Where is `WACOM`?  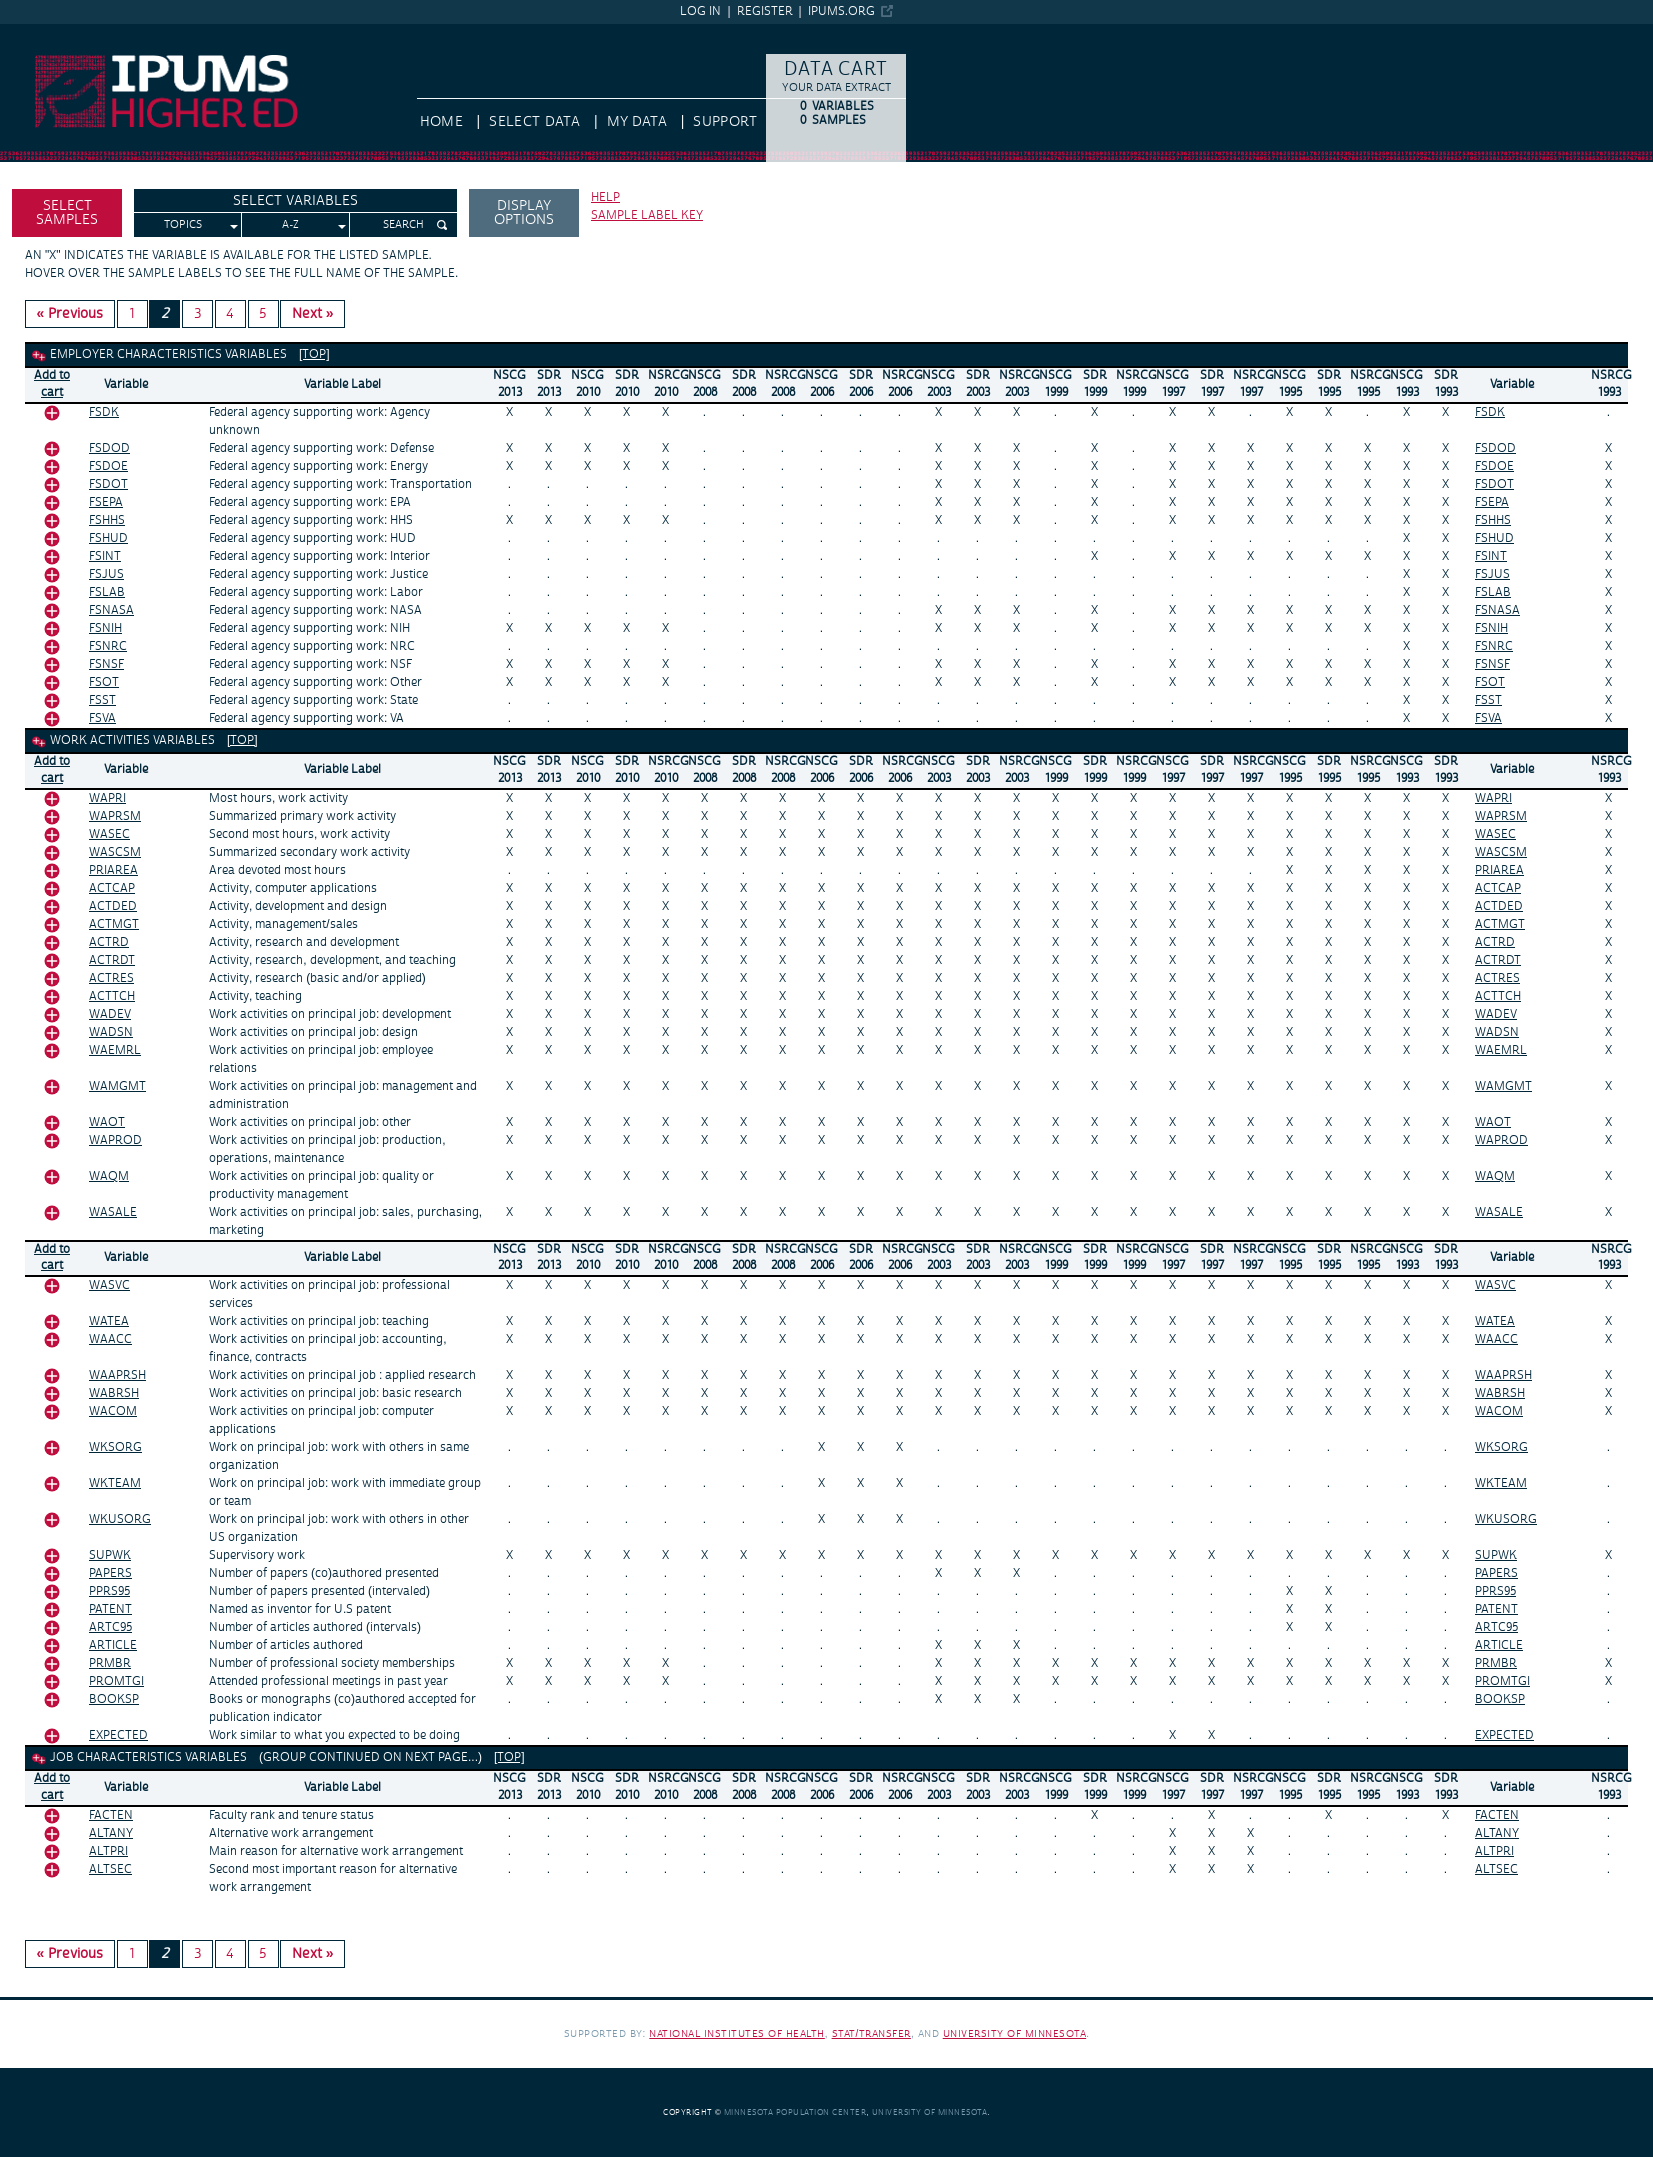
WACOM is located at coordinates (113, 1411).